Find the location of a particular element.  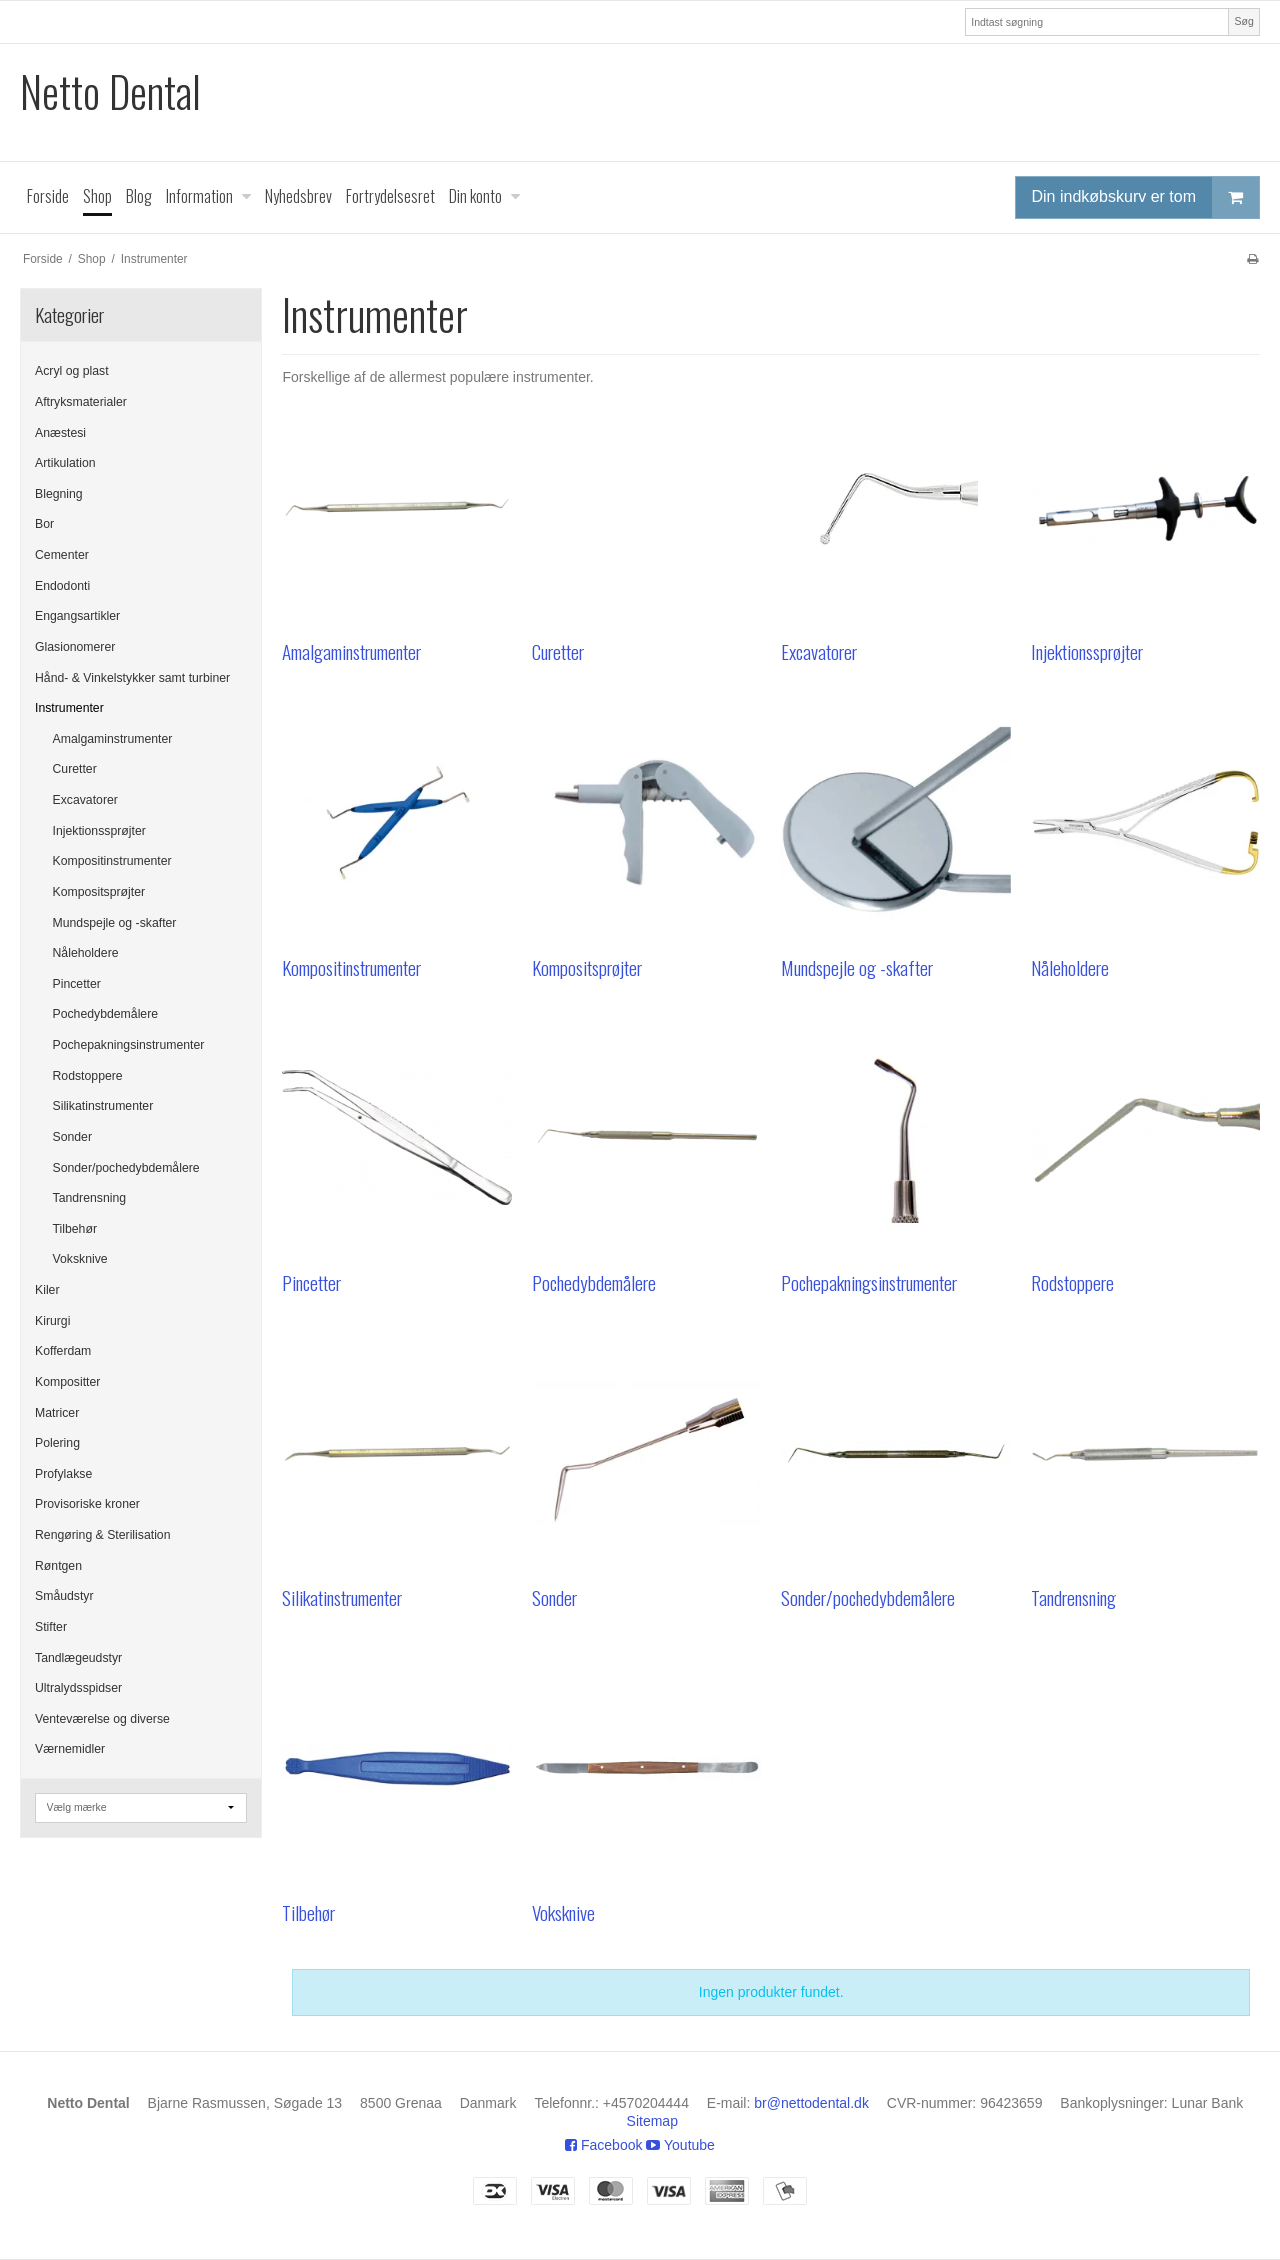

Din indkøbskurv er tom is located at coordinates (1146, 197).